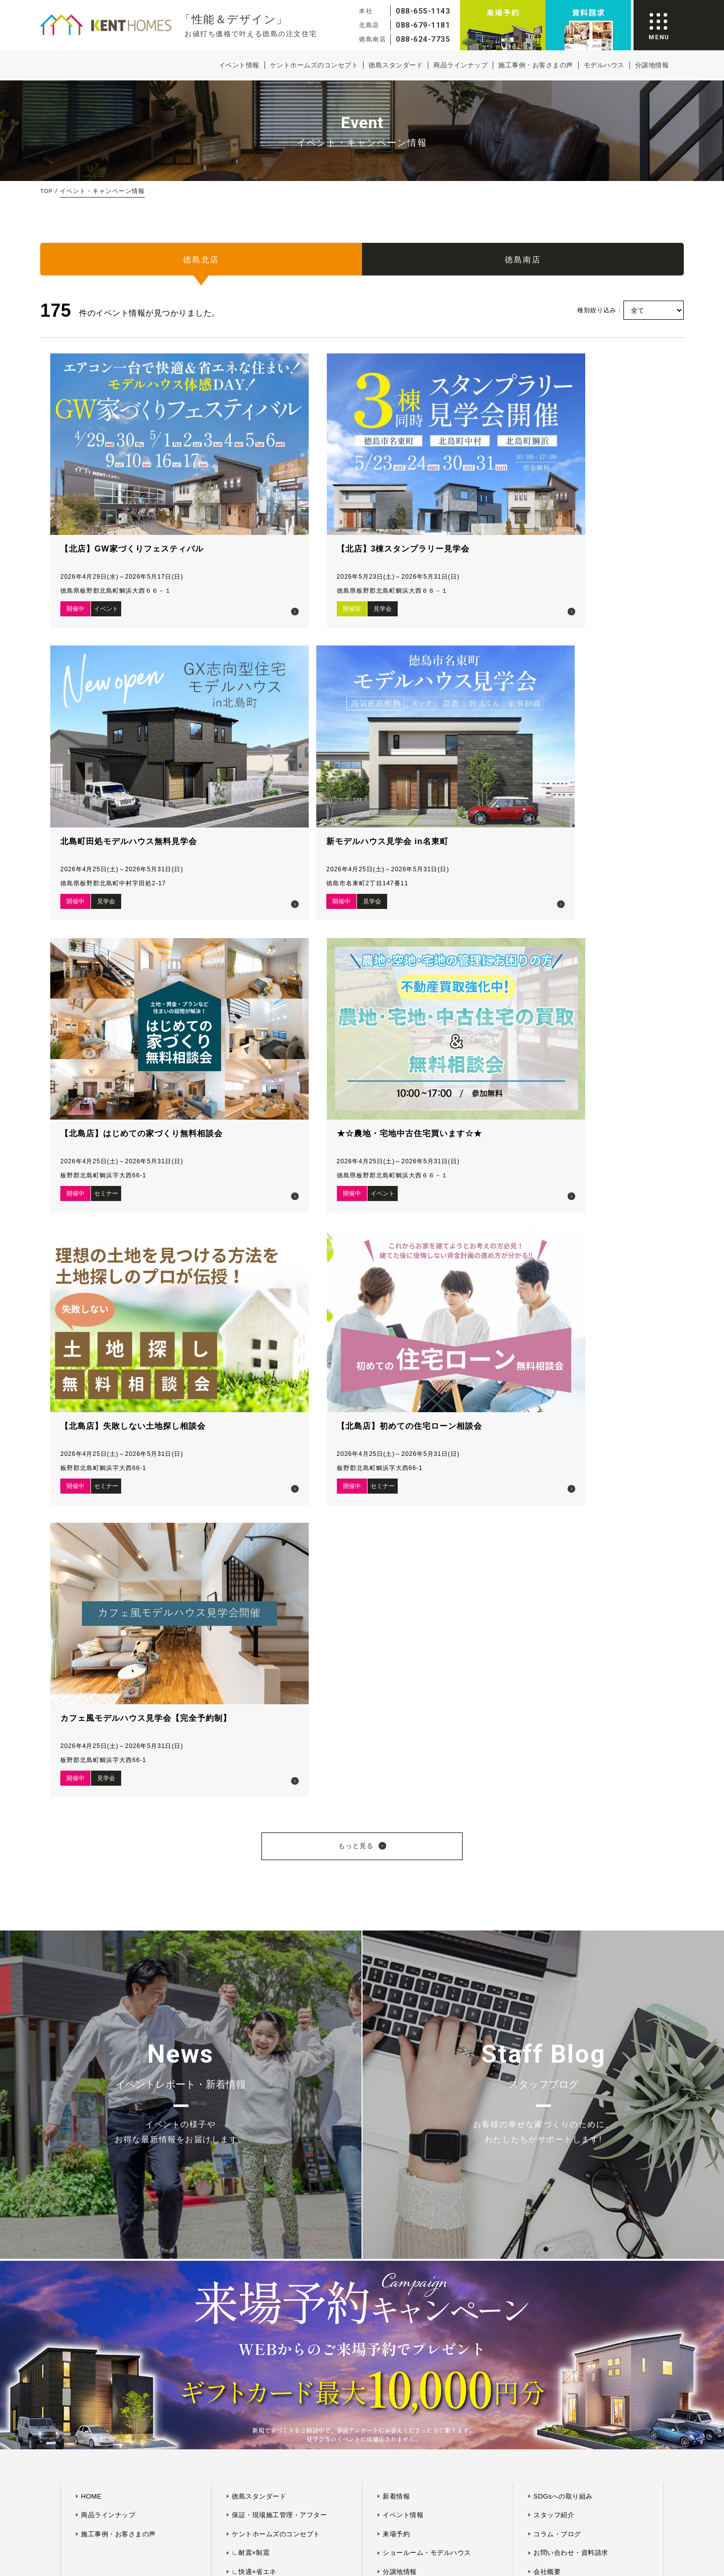 This screenshot has height=2576, width=724. I want to click on 新着情報, so click(396, 1663).